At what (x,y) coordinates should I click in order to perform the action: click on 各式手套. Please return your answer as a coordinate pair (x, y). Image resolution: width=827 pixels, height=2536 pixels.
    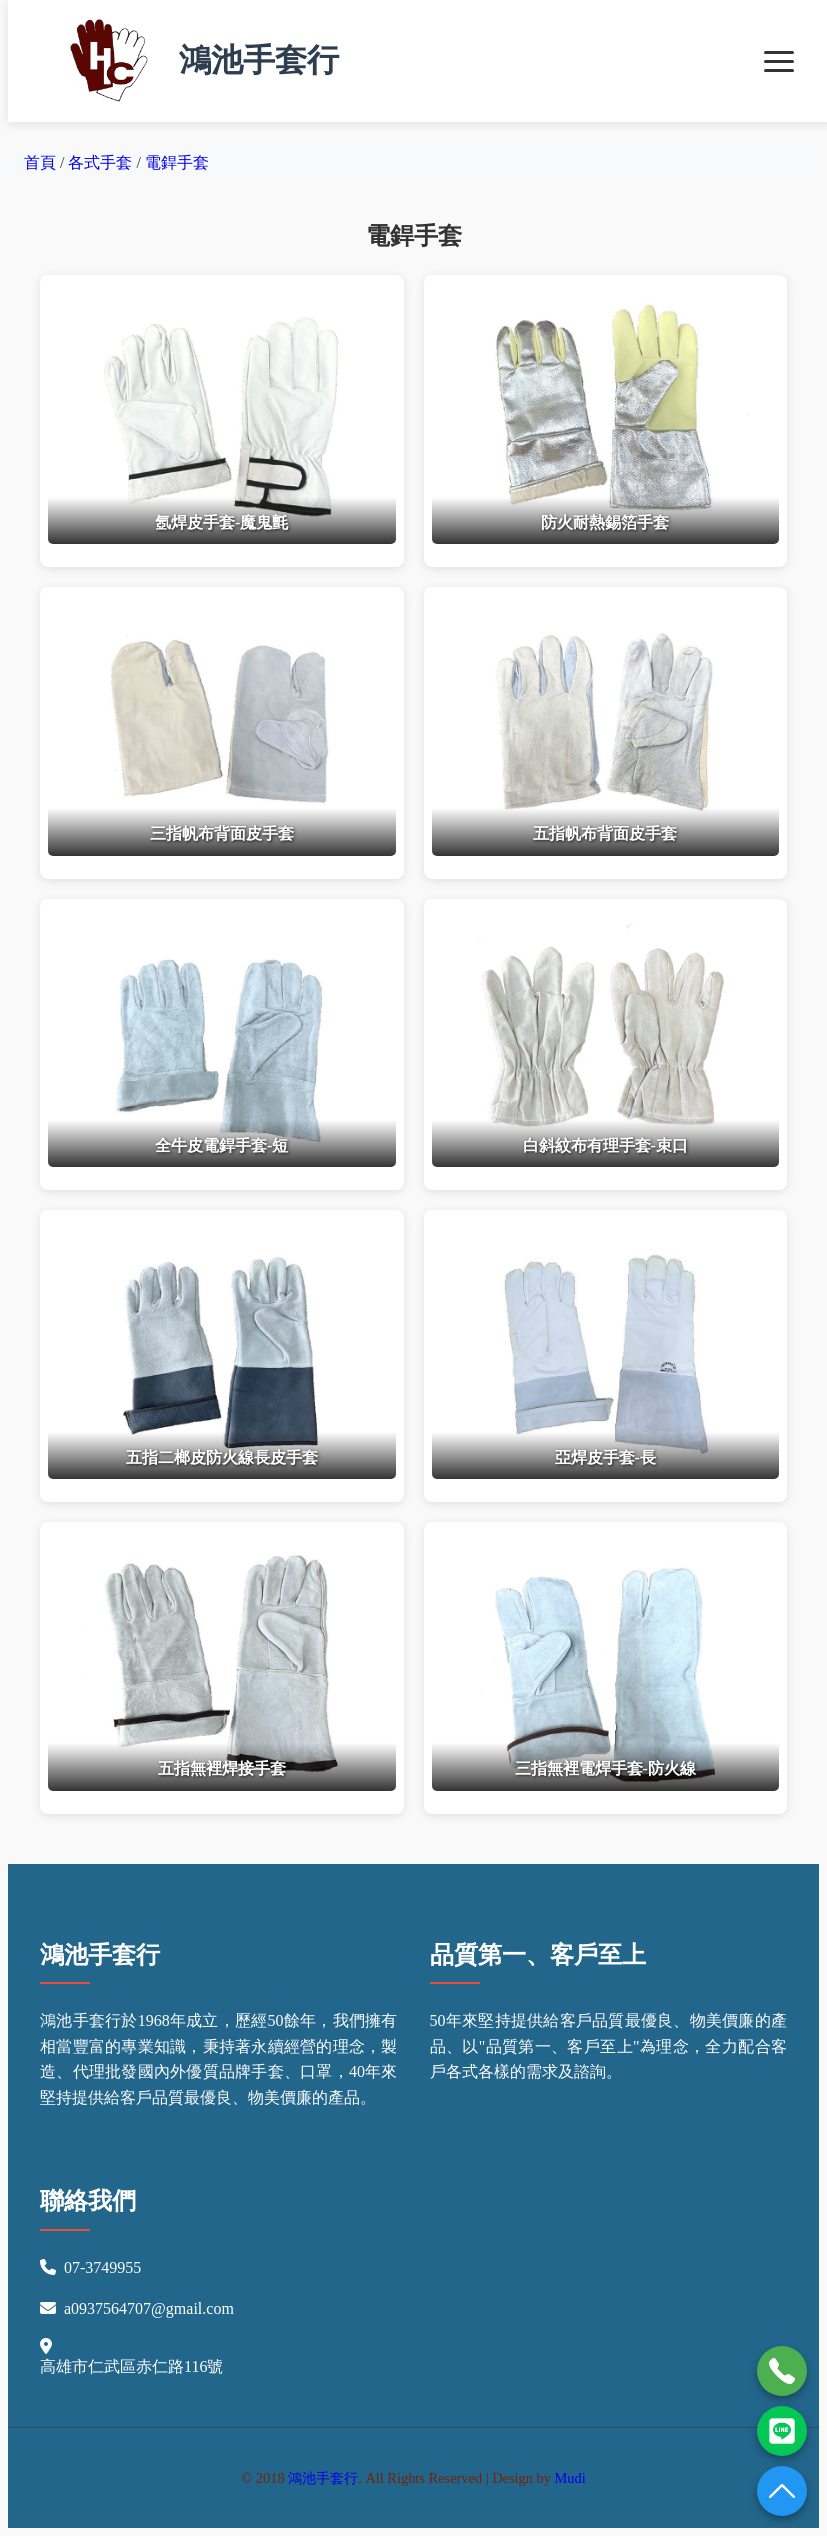
    Looking at the image, I should click on (102, 162).